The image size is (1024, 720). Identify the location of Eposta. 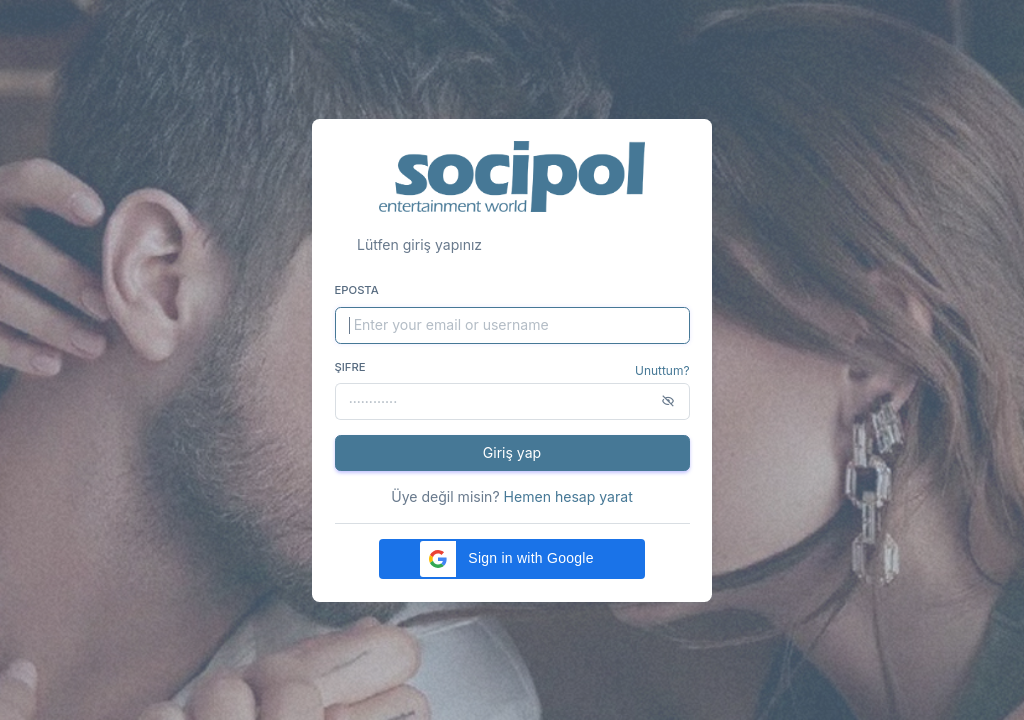
(357, 290).